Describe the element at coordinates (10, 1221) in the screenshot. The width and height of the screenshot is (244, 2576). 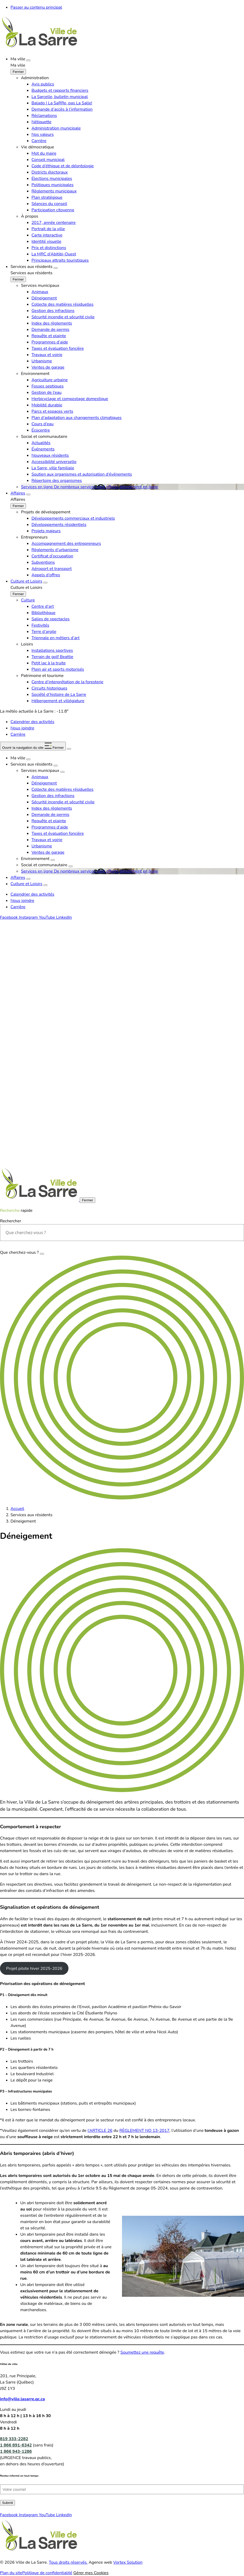
I see `Rechercher` at that location.